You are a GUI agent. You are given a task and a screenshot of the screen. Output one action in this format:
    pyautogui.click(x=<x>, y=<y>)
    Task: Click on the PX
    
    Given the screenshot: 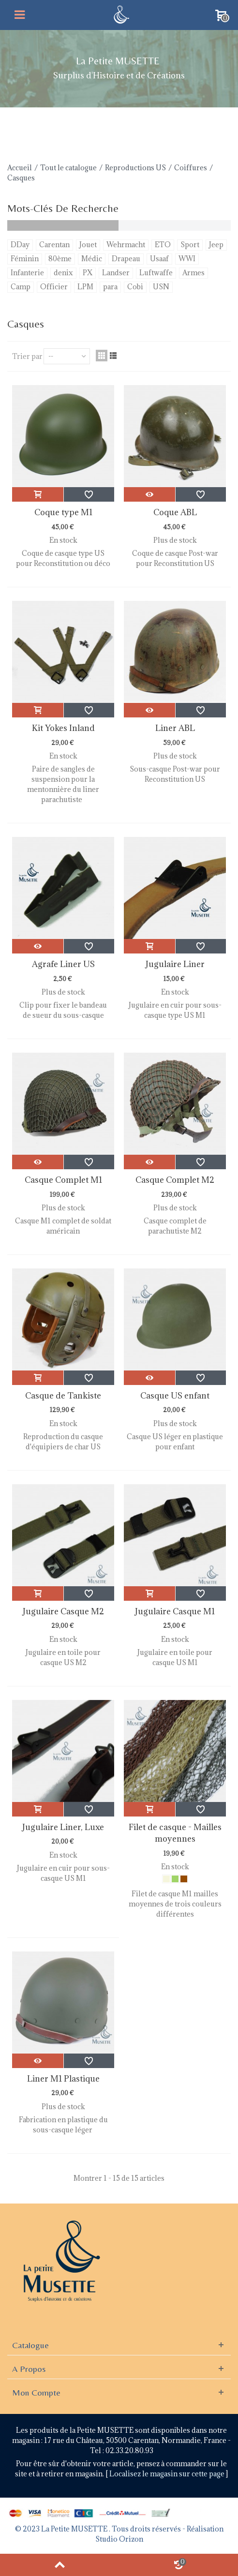 What is the action you would take?
    pyautogui.click(x=87, y=272)
    